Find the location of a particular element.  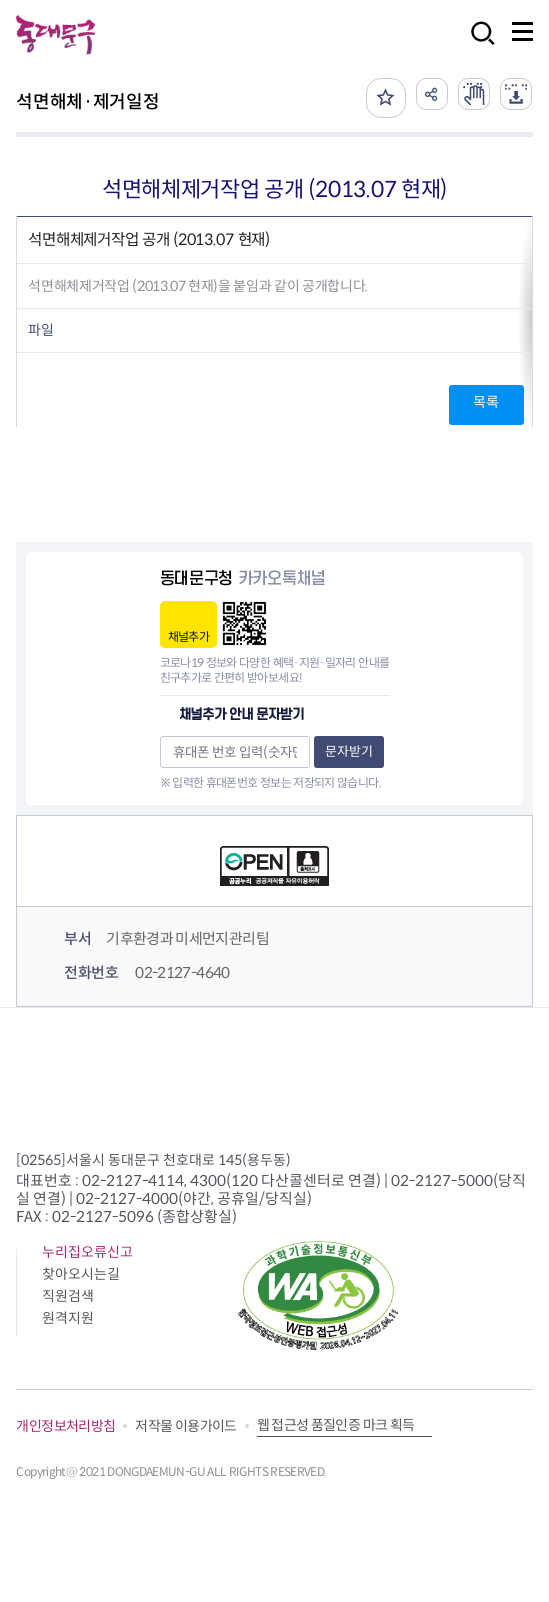

채널추가 is located at coordinates (188, 636).